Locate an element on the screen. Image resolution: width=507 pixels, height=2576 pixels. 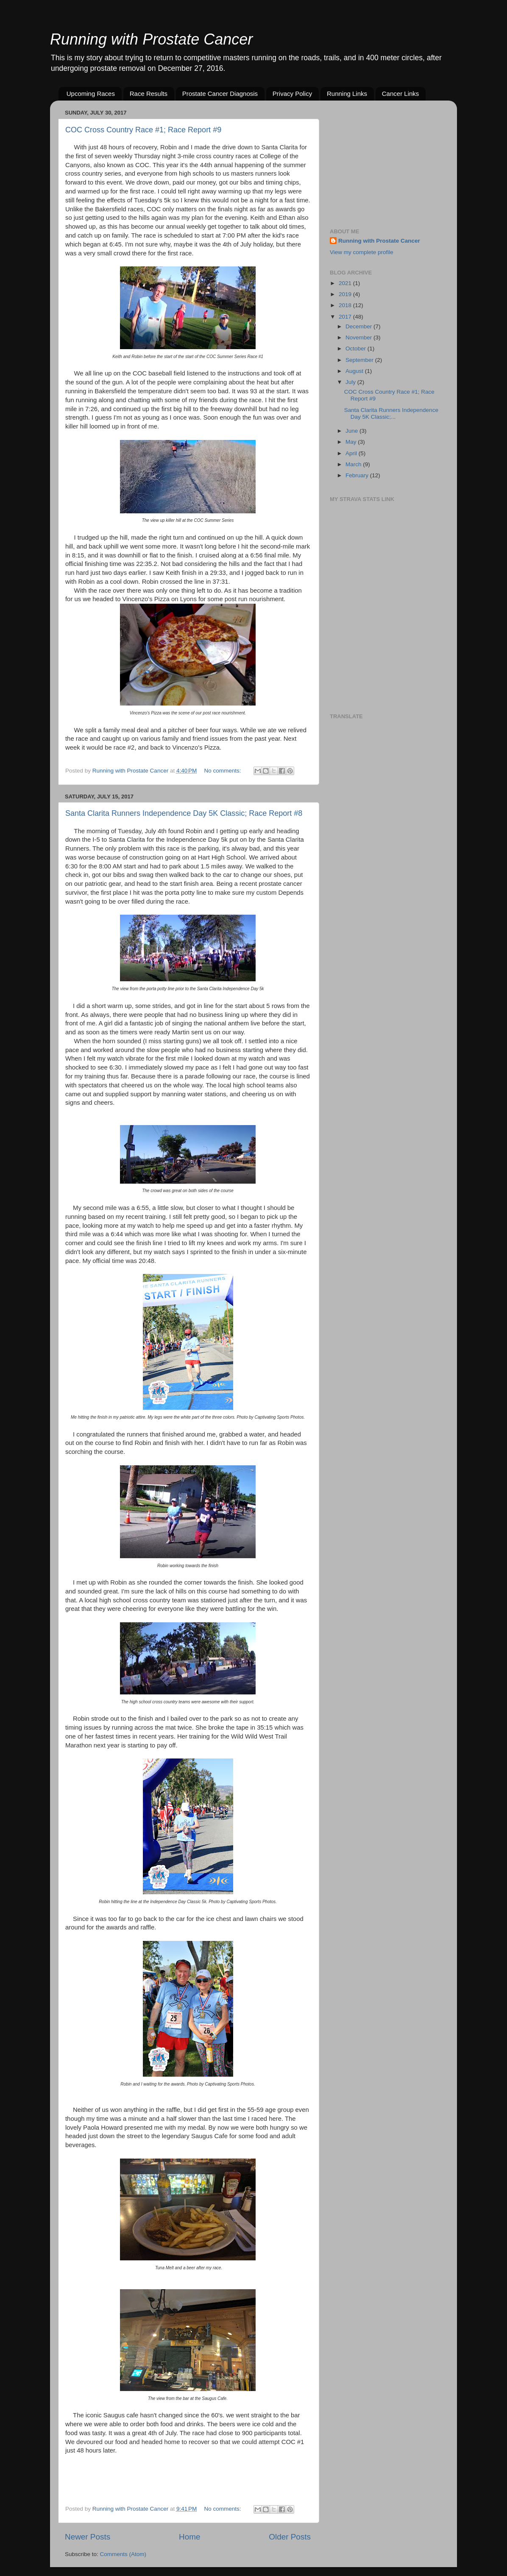
Race Results is located at coordinates (148, 93).